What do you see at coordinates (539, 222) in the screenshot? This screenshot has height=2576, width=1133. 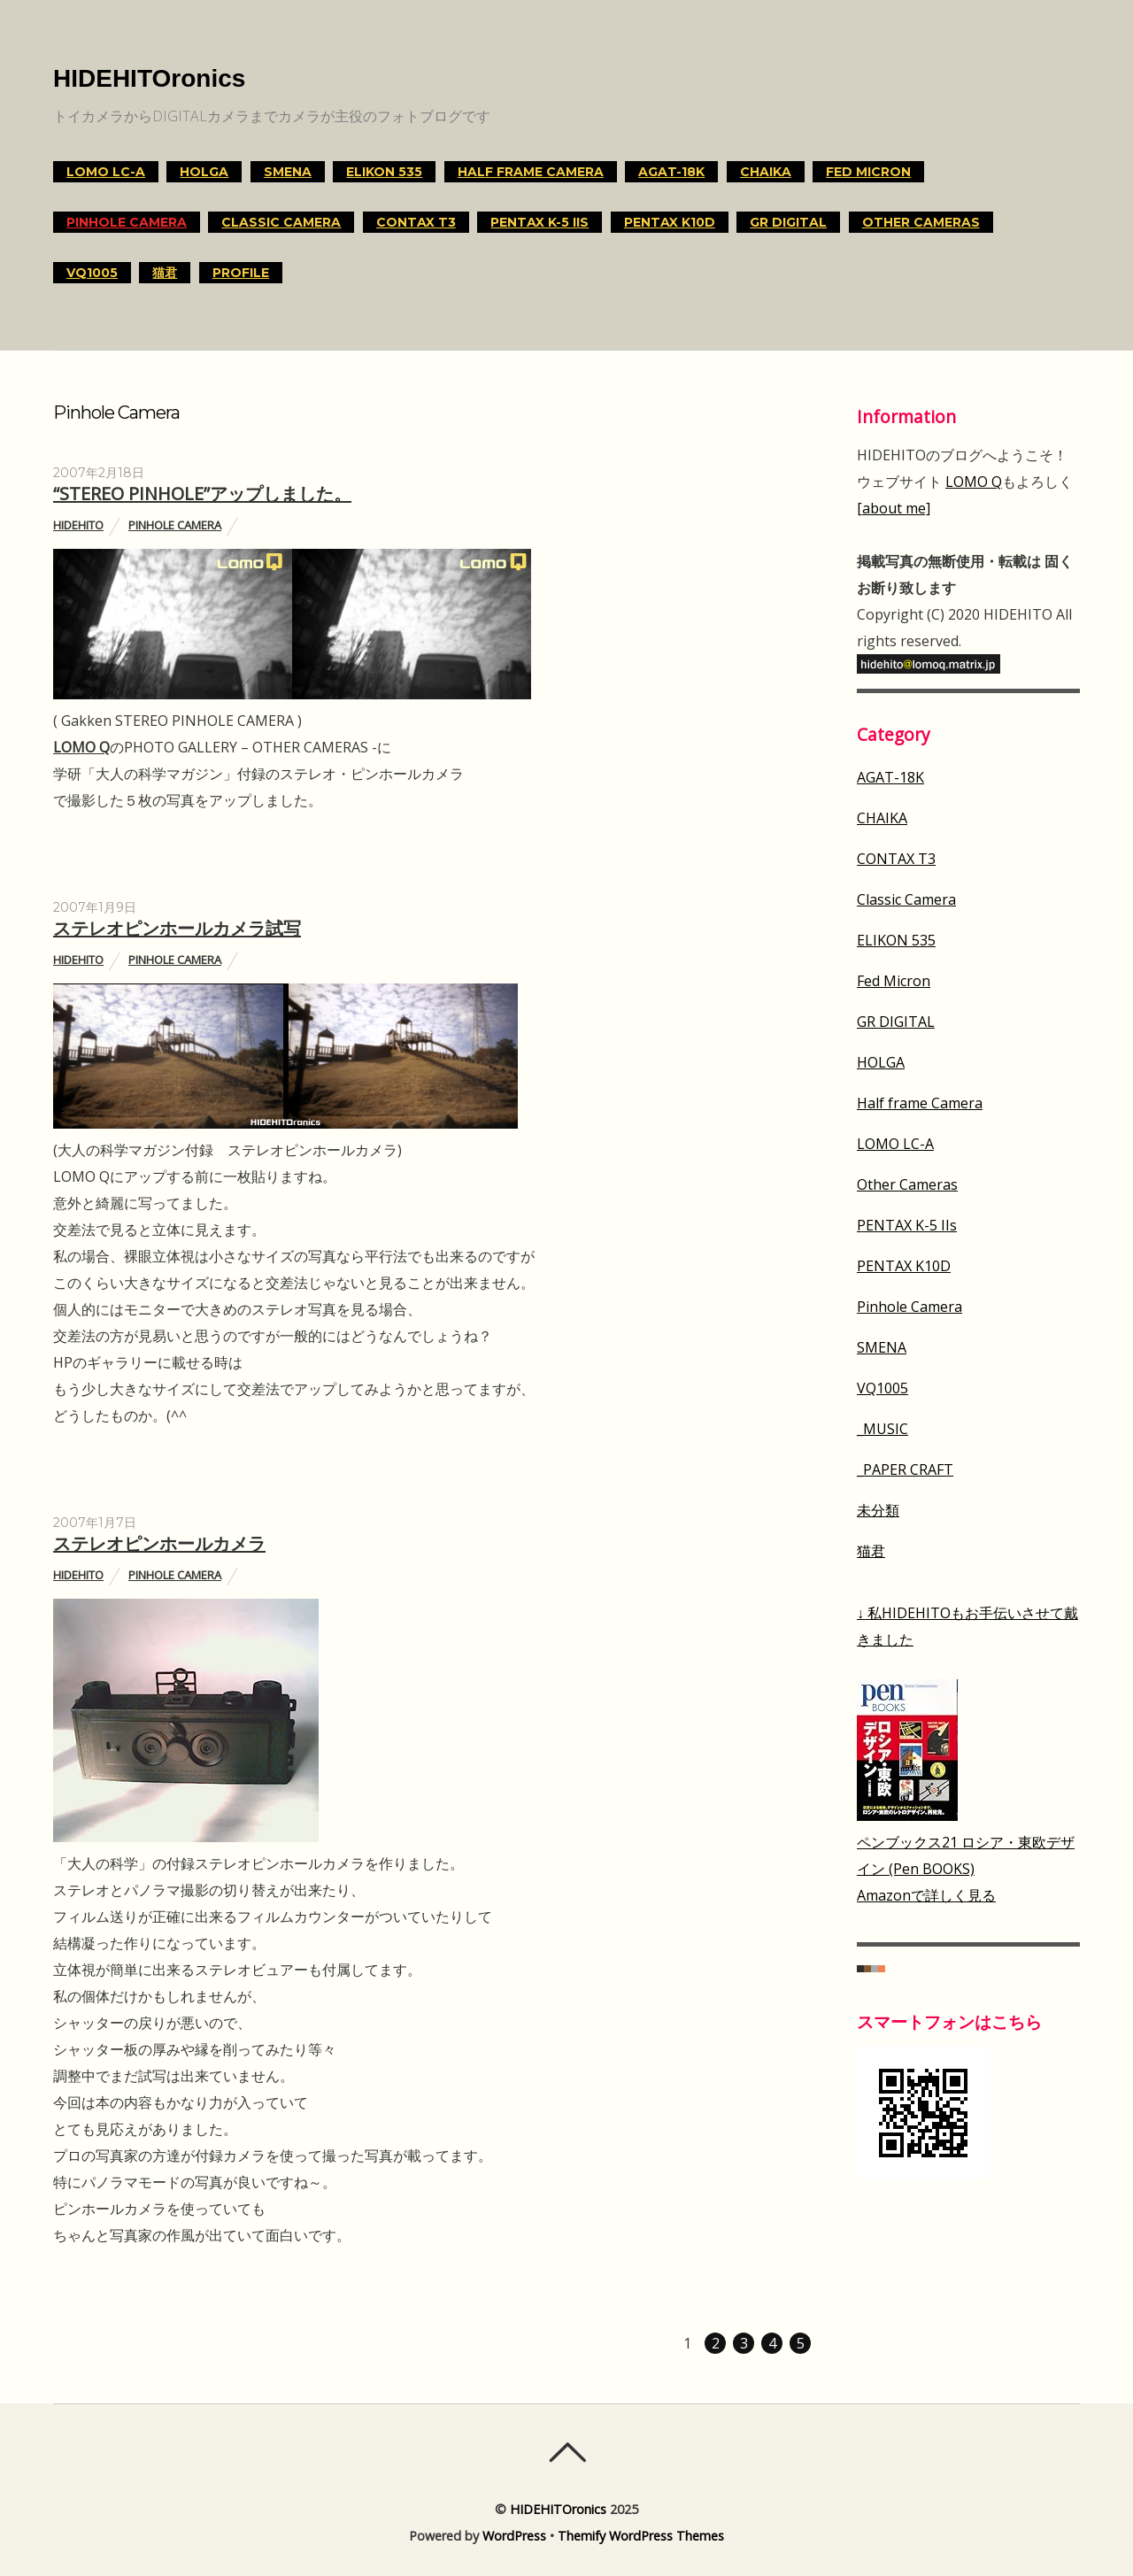 I see `PENTAX K-5 IIs` at bounding box center [539, 222].